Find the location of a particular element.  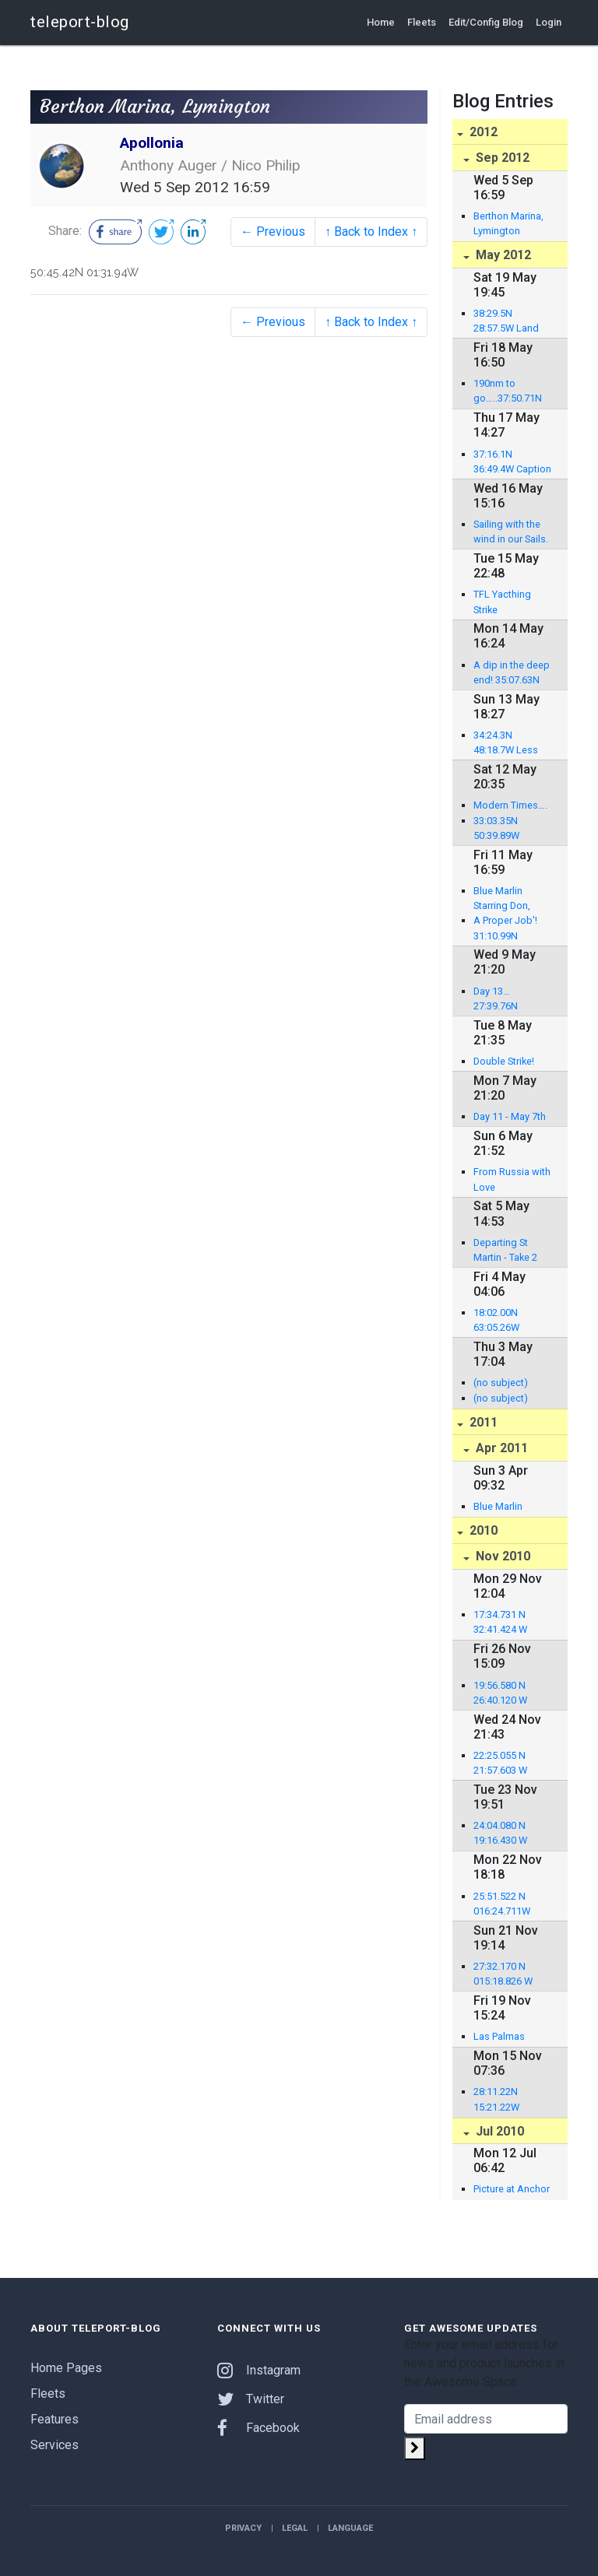

← Previous is located at coordinates (273, 231).